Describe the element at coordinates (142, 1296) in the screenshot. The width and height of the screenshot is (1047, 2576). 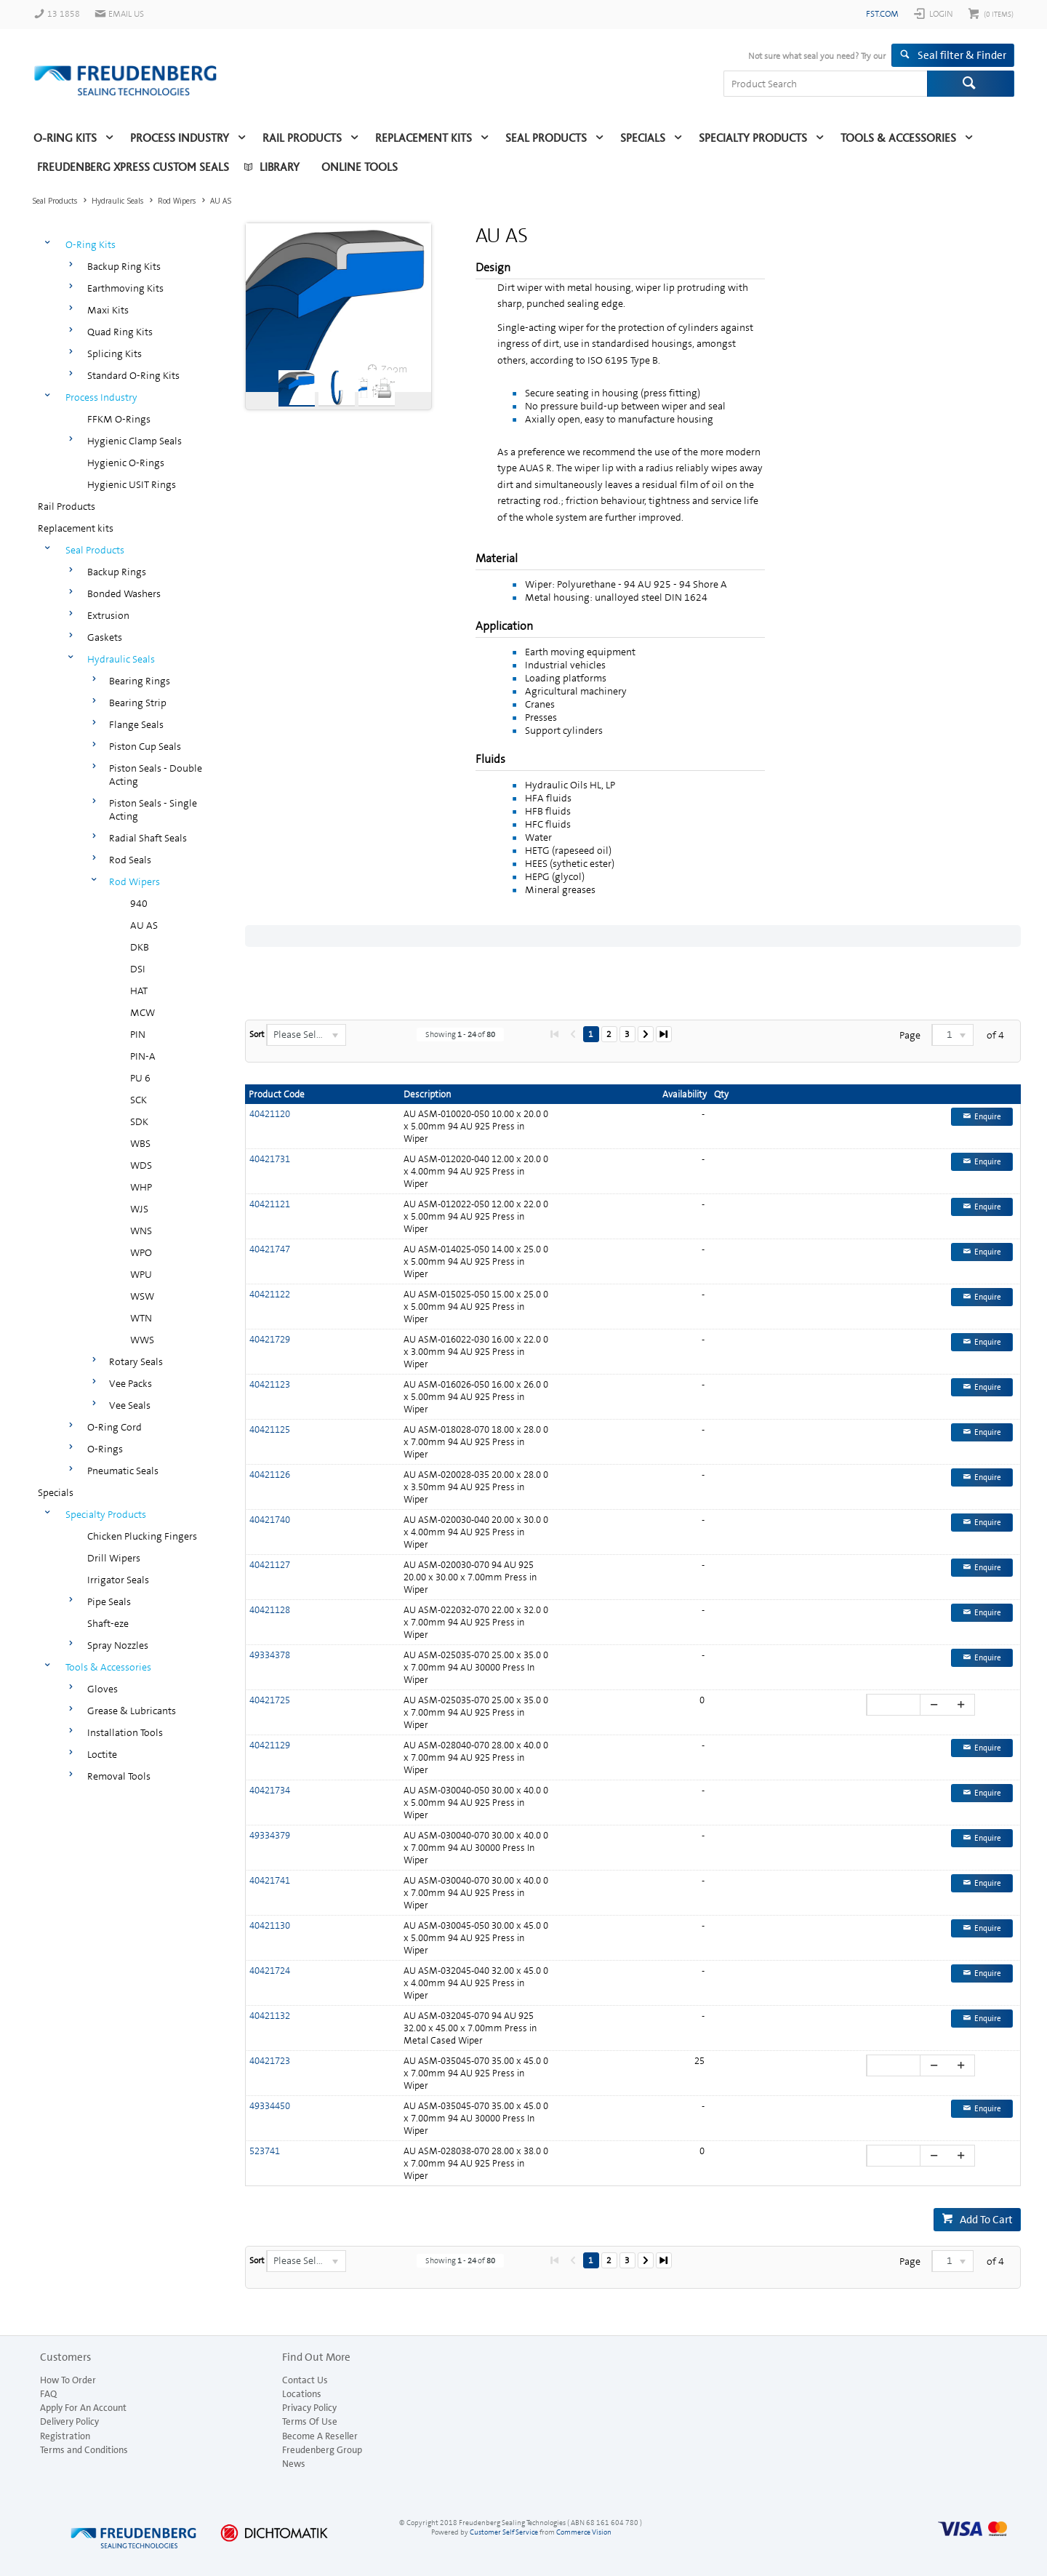
I see `WSW` at that location.